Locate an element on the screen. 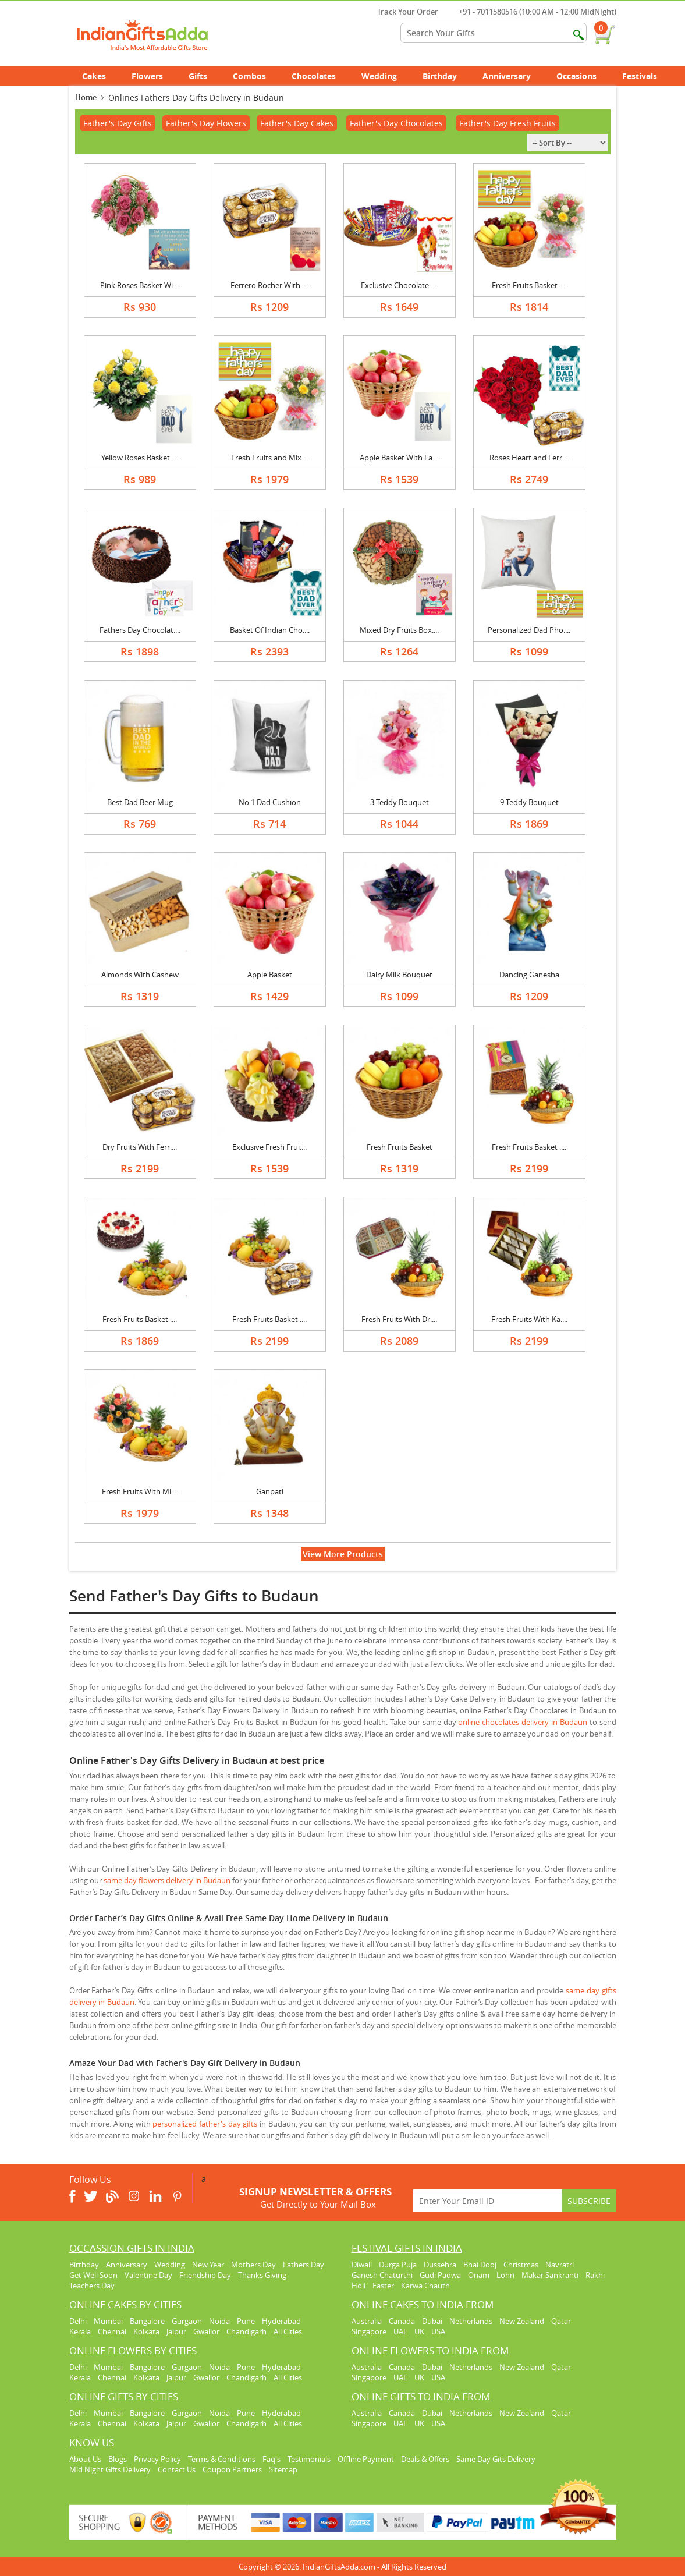 The image size is (685, 2576). Durga Puja is located at coordinates (398, 2264).